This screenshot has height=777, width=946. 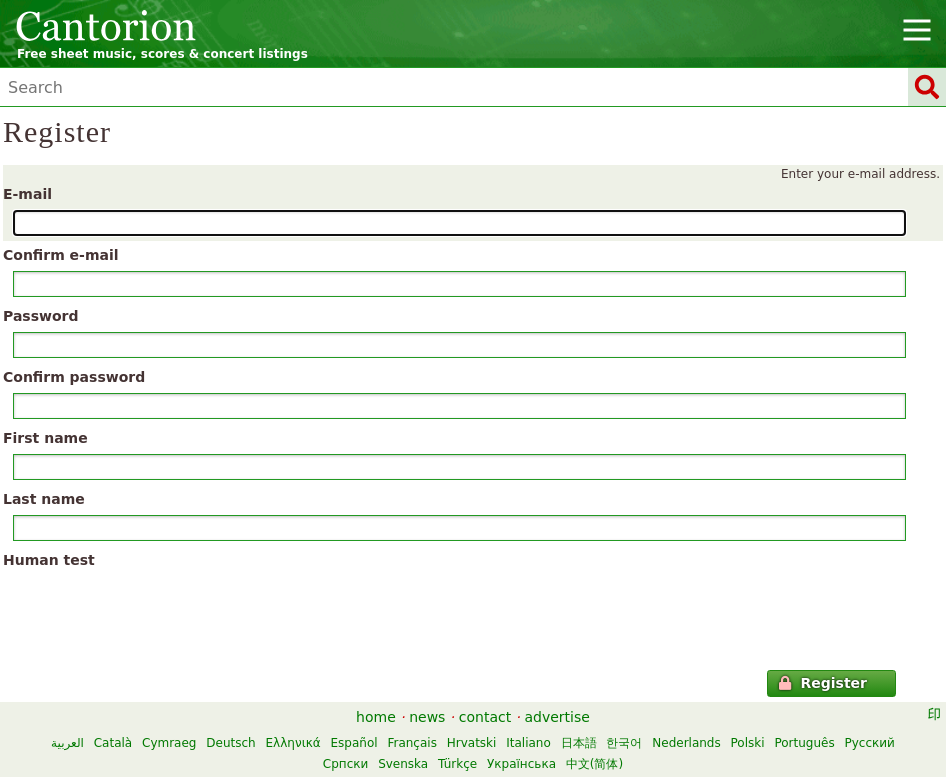 I want to click on Ελληνικά, so click(x=293, y=743).